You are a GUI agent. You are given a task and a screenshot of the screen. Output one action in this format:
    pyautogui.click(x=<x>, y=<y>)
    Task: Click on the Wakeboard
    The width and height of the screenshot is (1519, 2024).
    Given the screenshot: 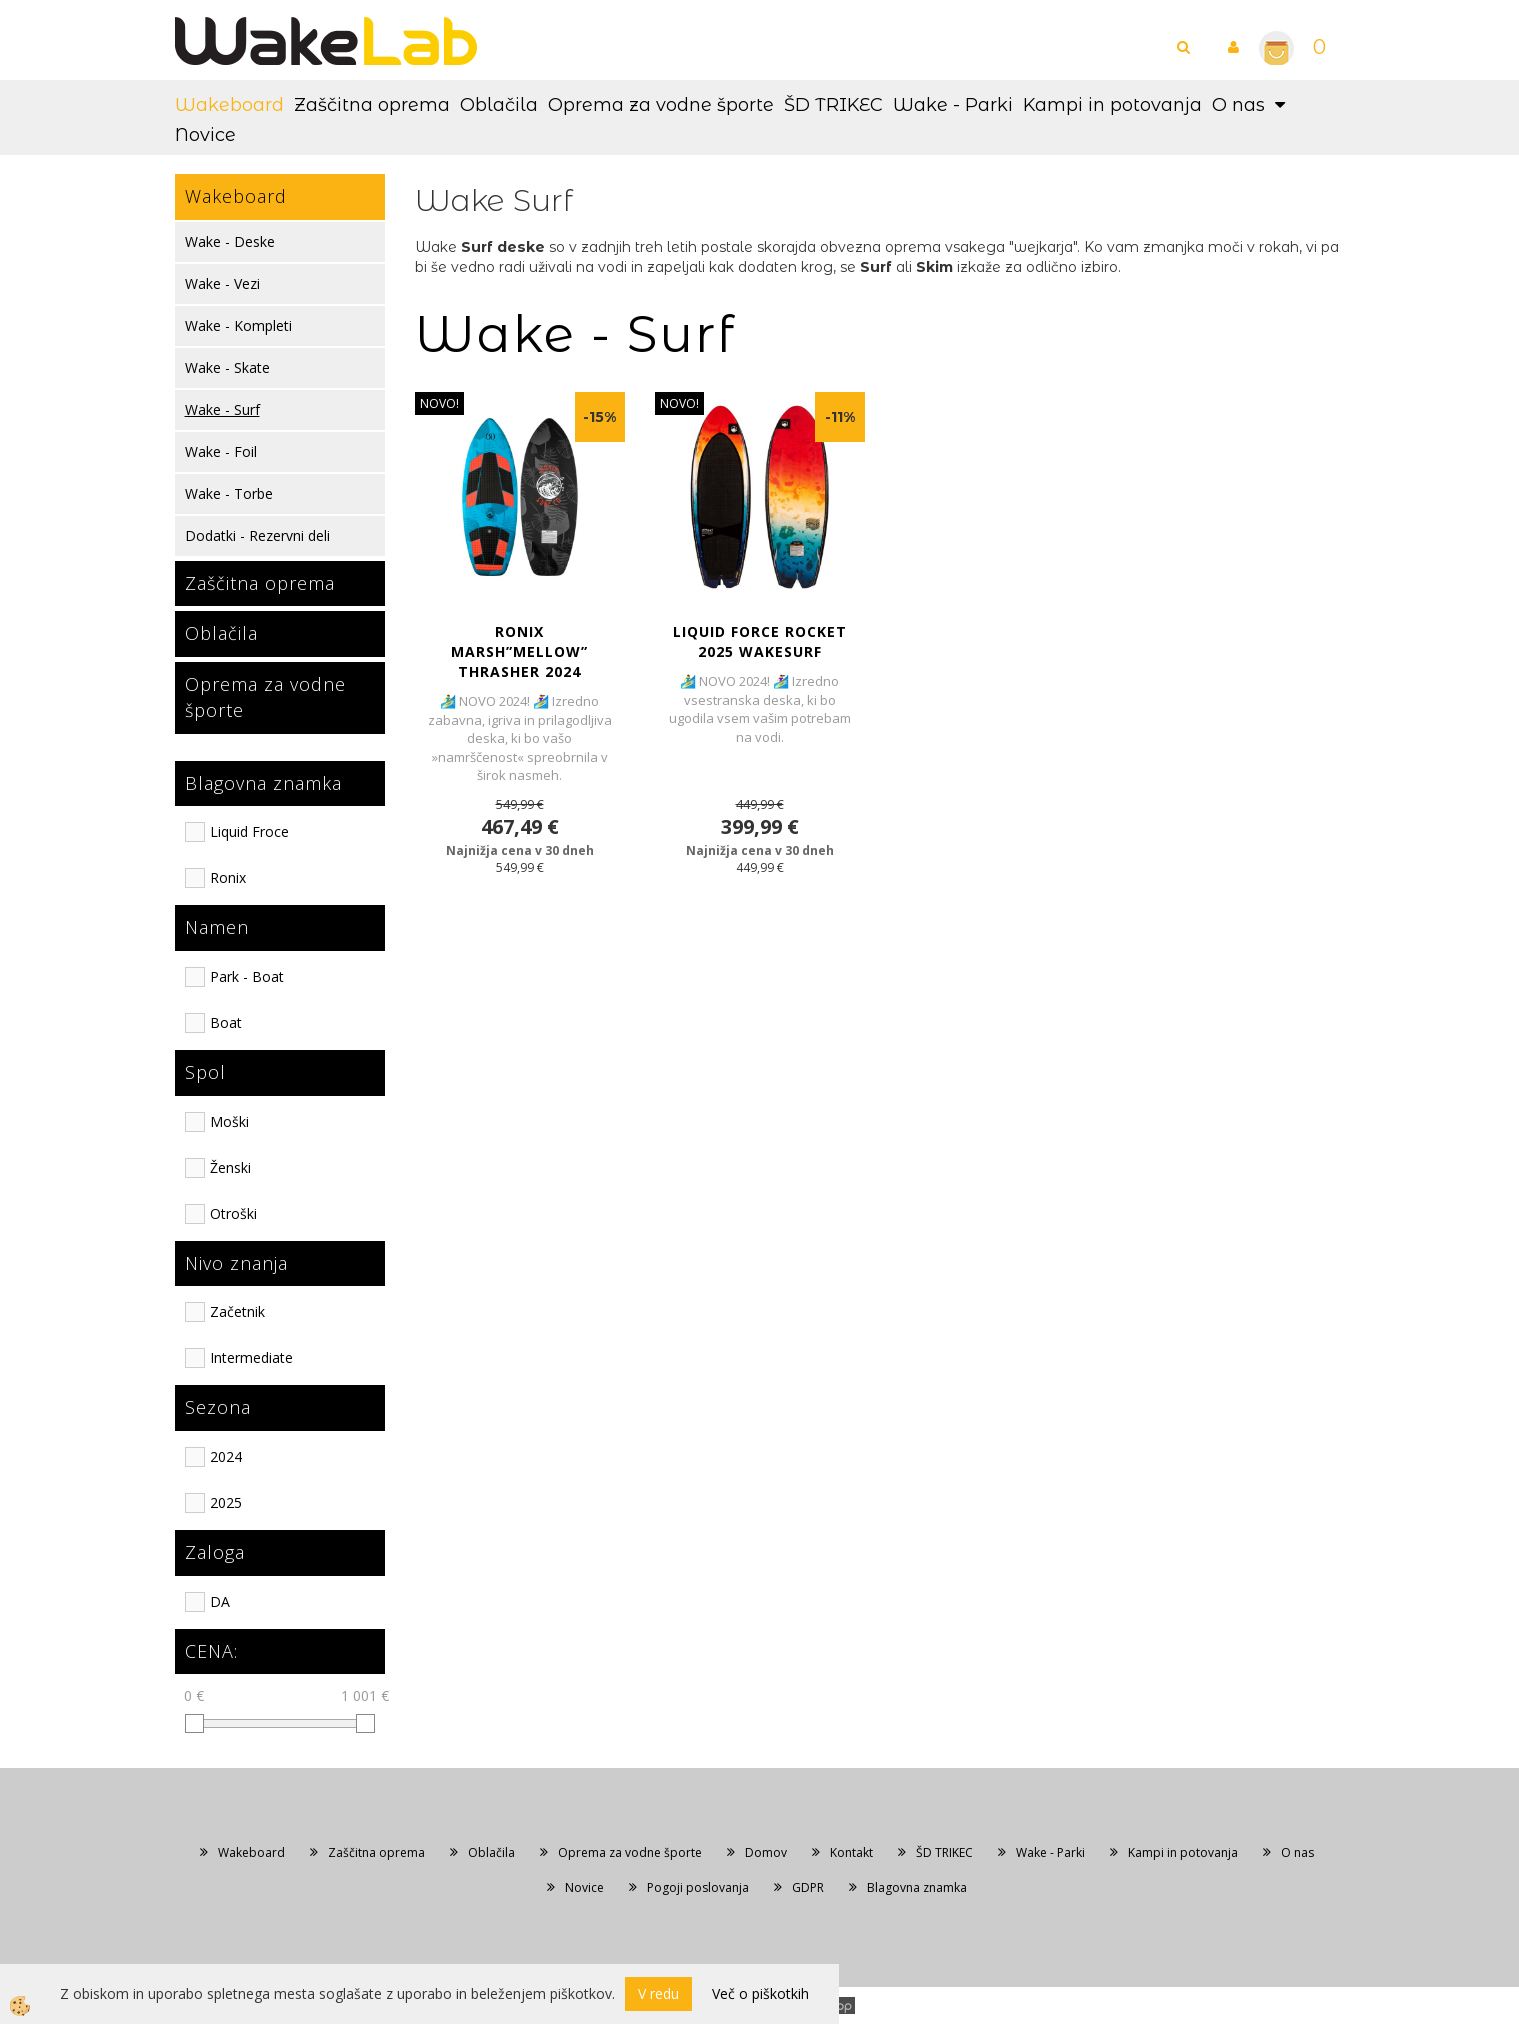 What is the action you would take?
    pyautogui.click(x=229, y=105)
    